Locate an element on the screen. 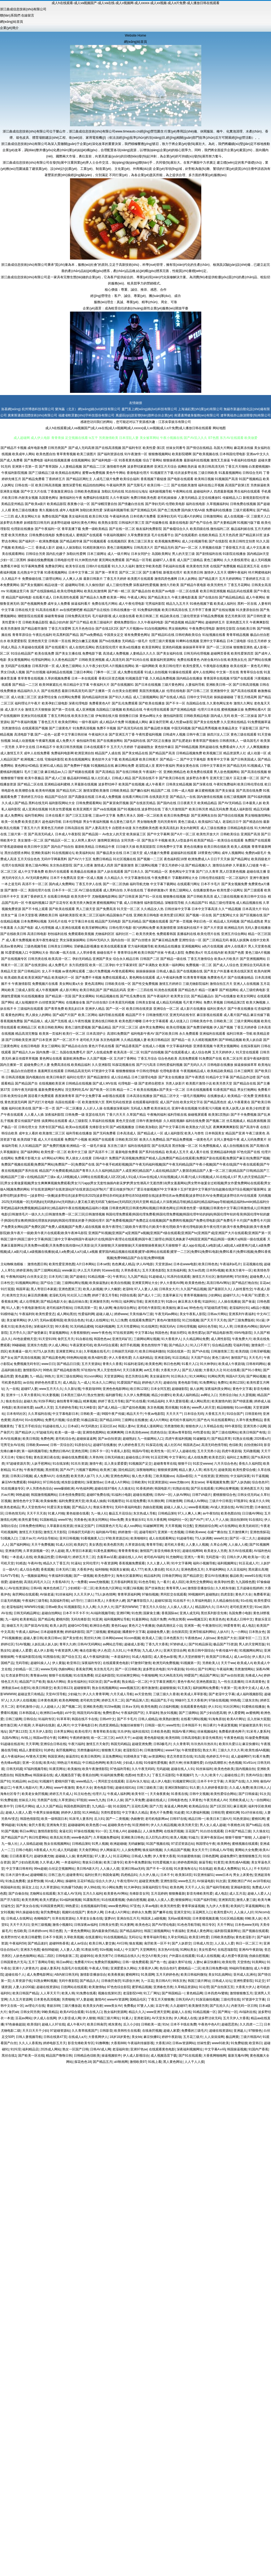 The image size is (271, 2576). 人人妻人人视频 is located at coordinates (197, 1544).